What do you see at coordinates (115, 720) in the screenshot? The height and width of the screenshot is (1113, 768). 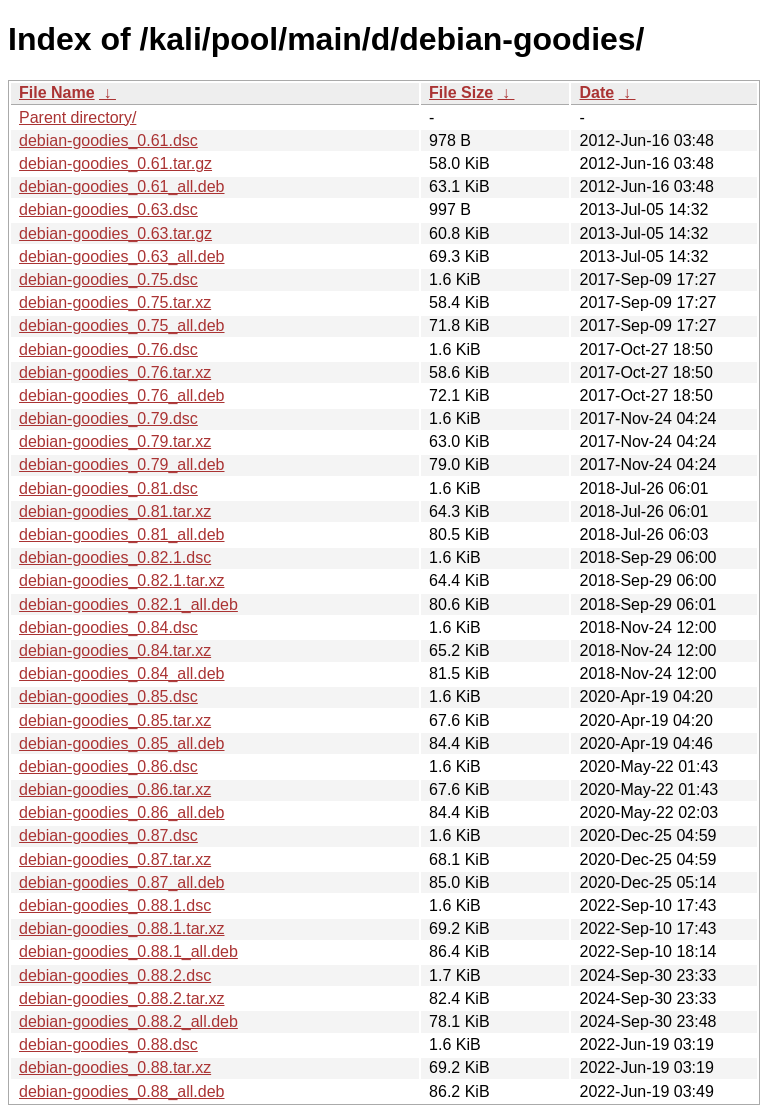 I see `debian-goodies_0.85.tar.xz` at bounding box center [115, 720].